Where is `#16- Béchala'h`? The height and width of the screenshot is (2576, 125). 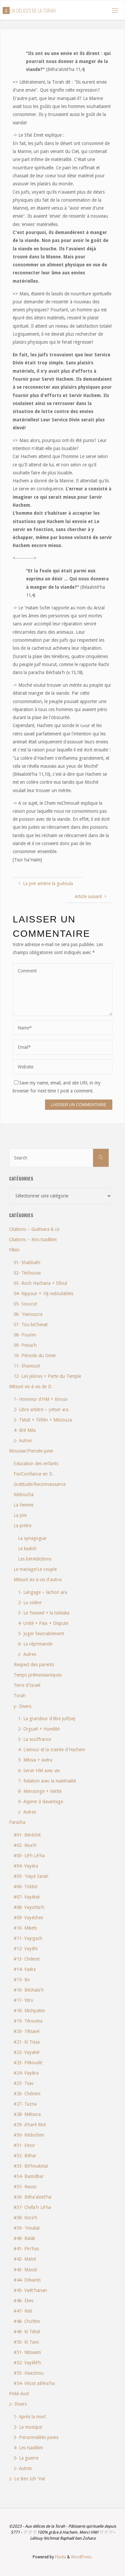 #16- Béchala'h is located at coordinates (29, 1990).